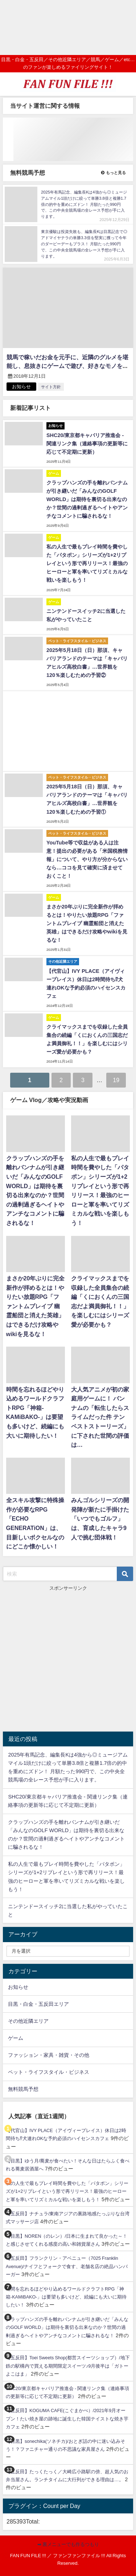 This screenshot has height=2576, width=136. What do you see at coordinates (66, 2297) in the screenshot?
I see `時間を忘れるほどやり込めるワールドクラフトRPG「神箱-KAMiBAKO-」は要望も多いけど、続編にも大いに期待したい！` at bounding box center [66, 2297].